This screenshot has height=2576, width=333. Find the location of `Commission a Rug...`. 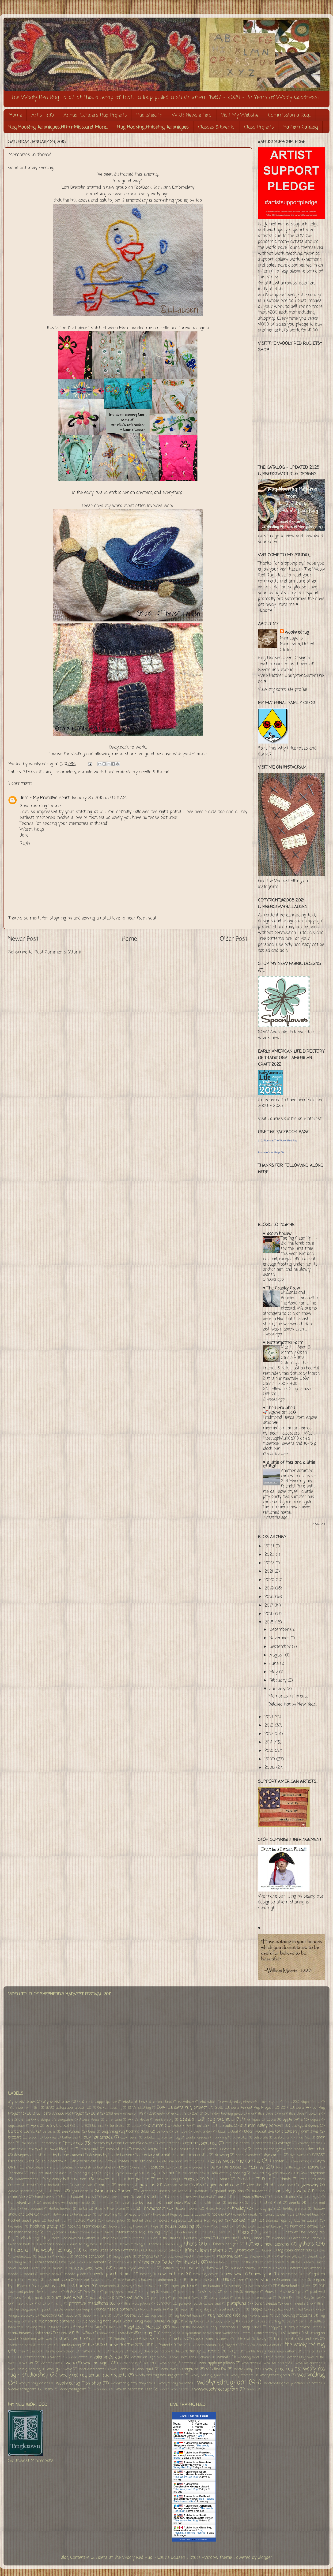

Commission a Rug... is located at coordinates (289, 115).